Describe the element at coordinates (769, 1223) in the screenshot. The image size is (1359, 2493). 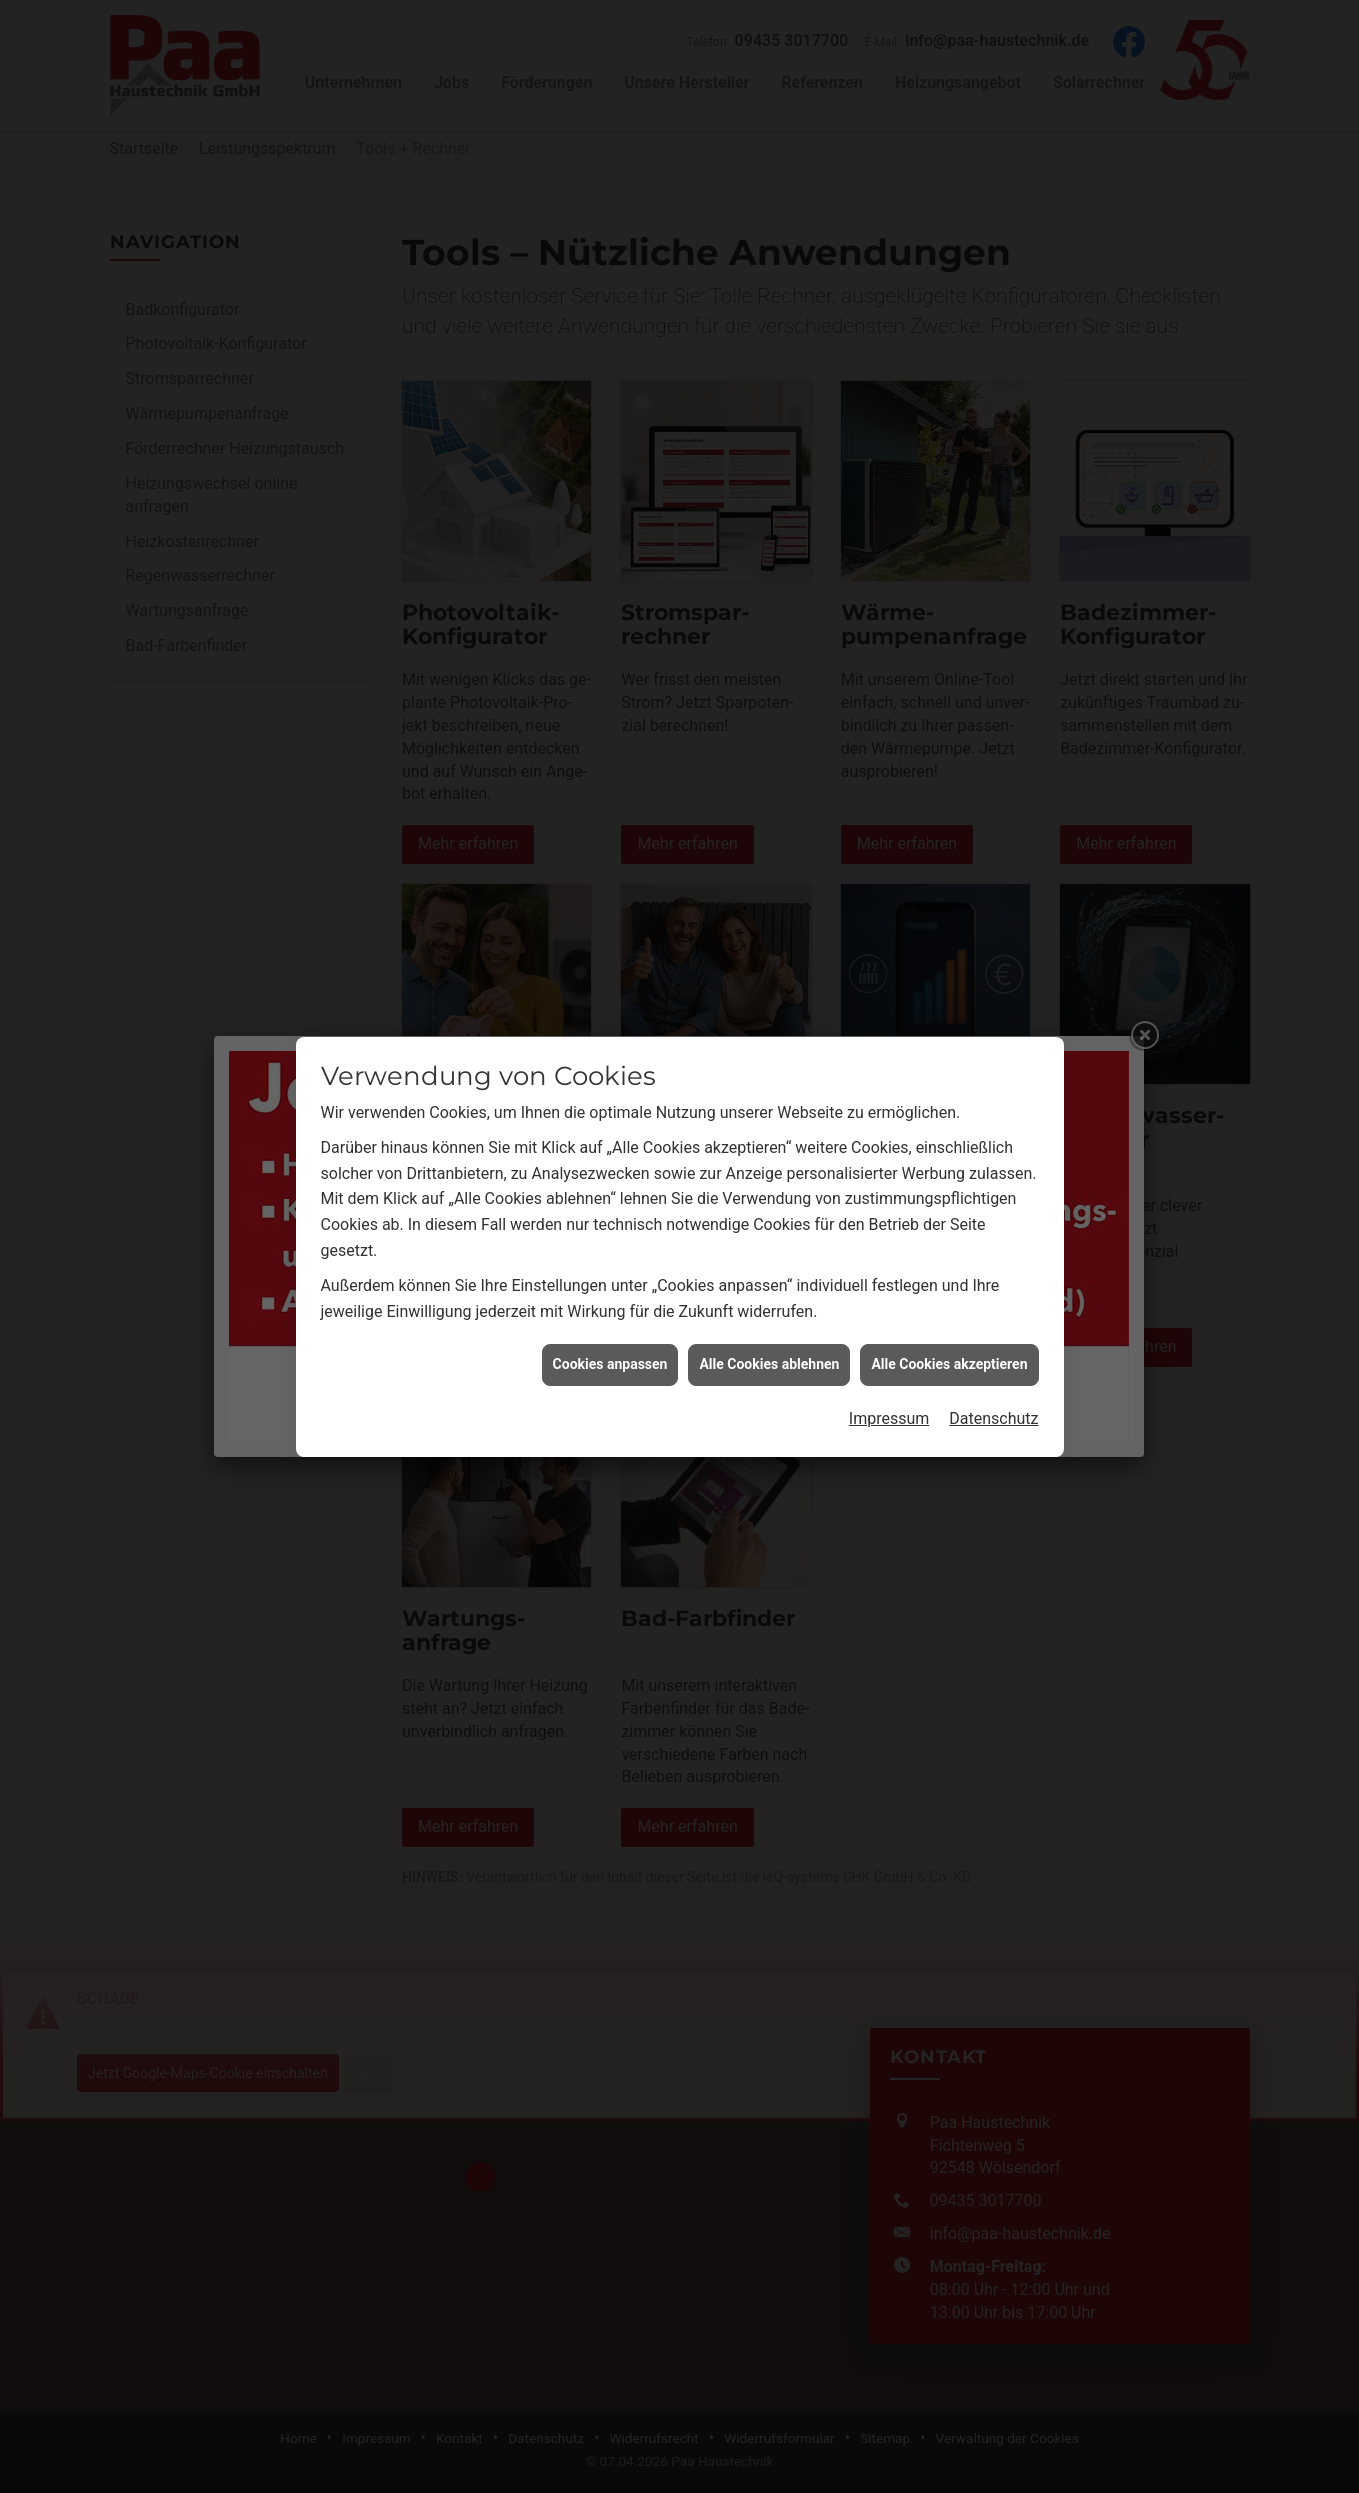
I see `Alle Cookies ablehnen` at that location.